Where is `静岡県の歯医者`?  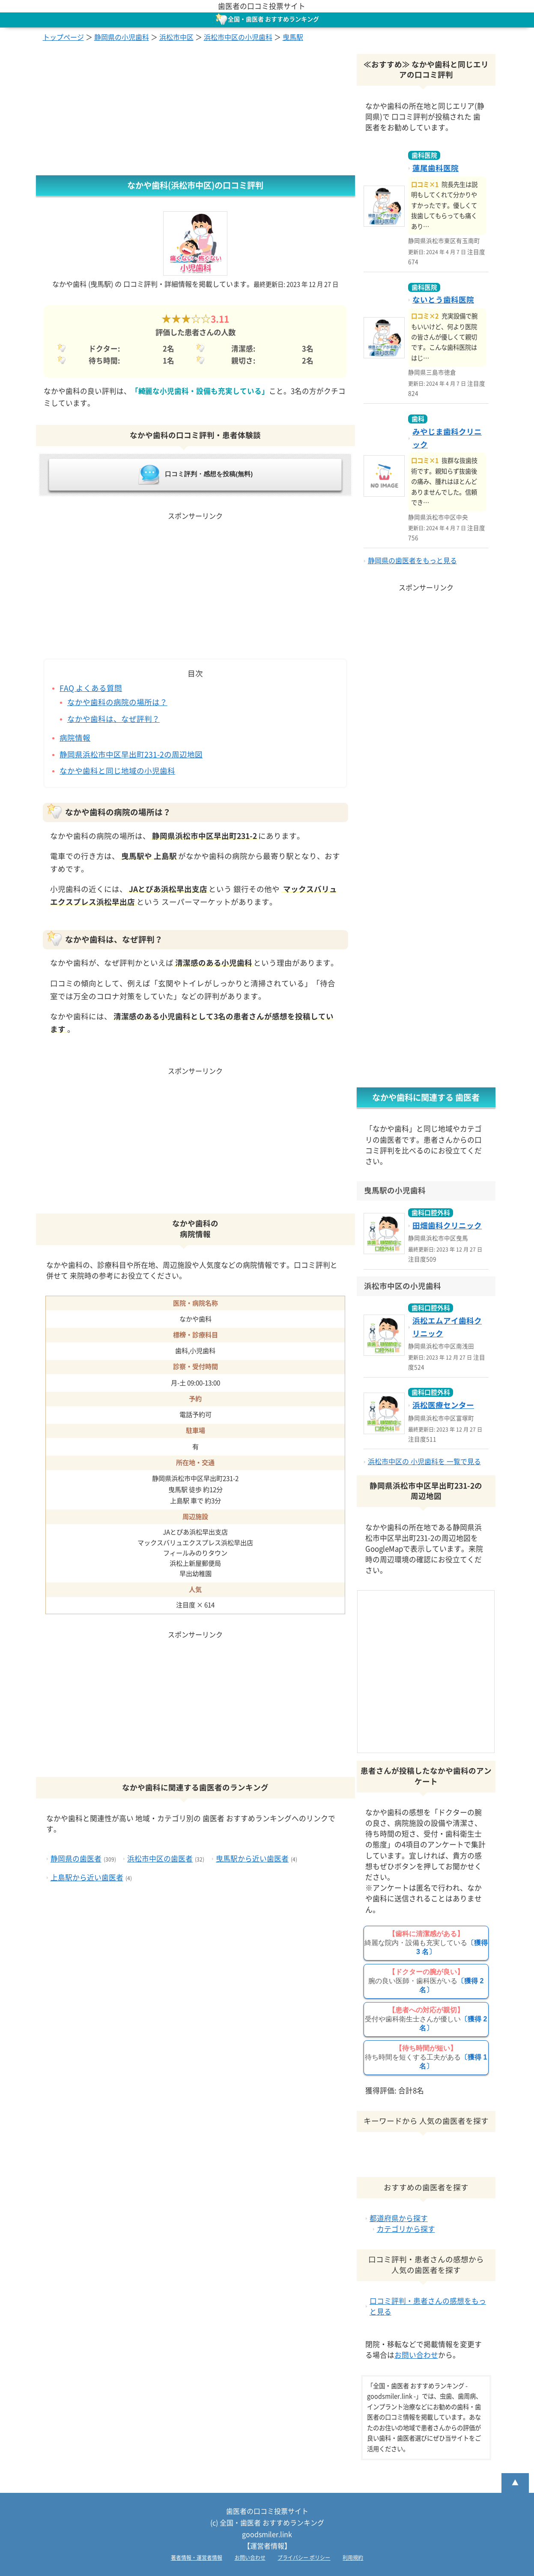 静岡県の歯医者 is located at coordinates (76, 1858).